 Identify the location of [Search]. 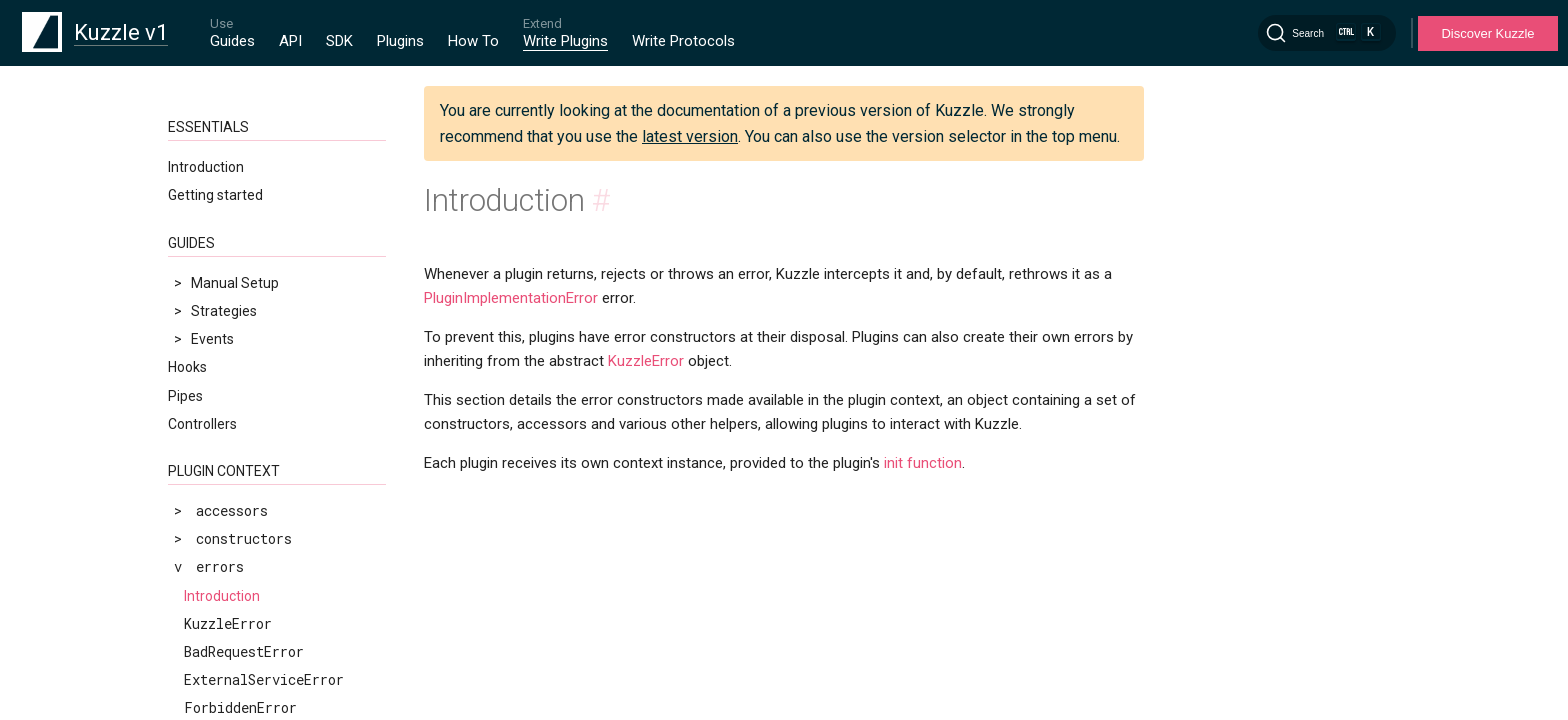
(1327, 33).